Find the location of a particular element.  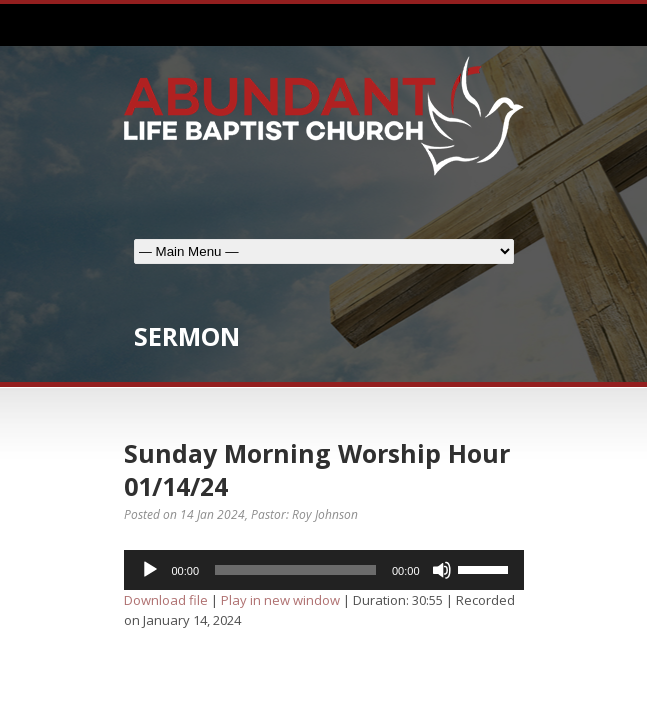

[application] is located at coordinates (324, 570).